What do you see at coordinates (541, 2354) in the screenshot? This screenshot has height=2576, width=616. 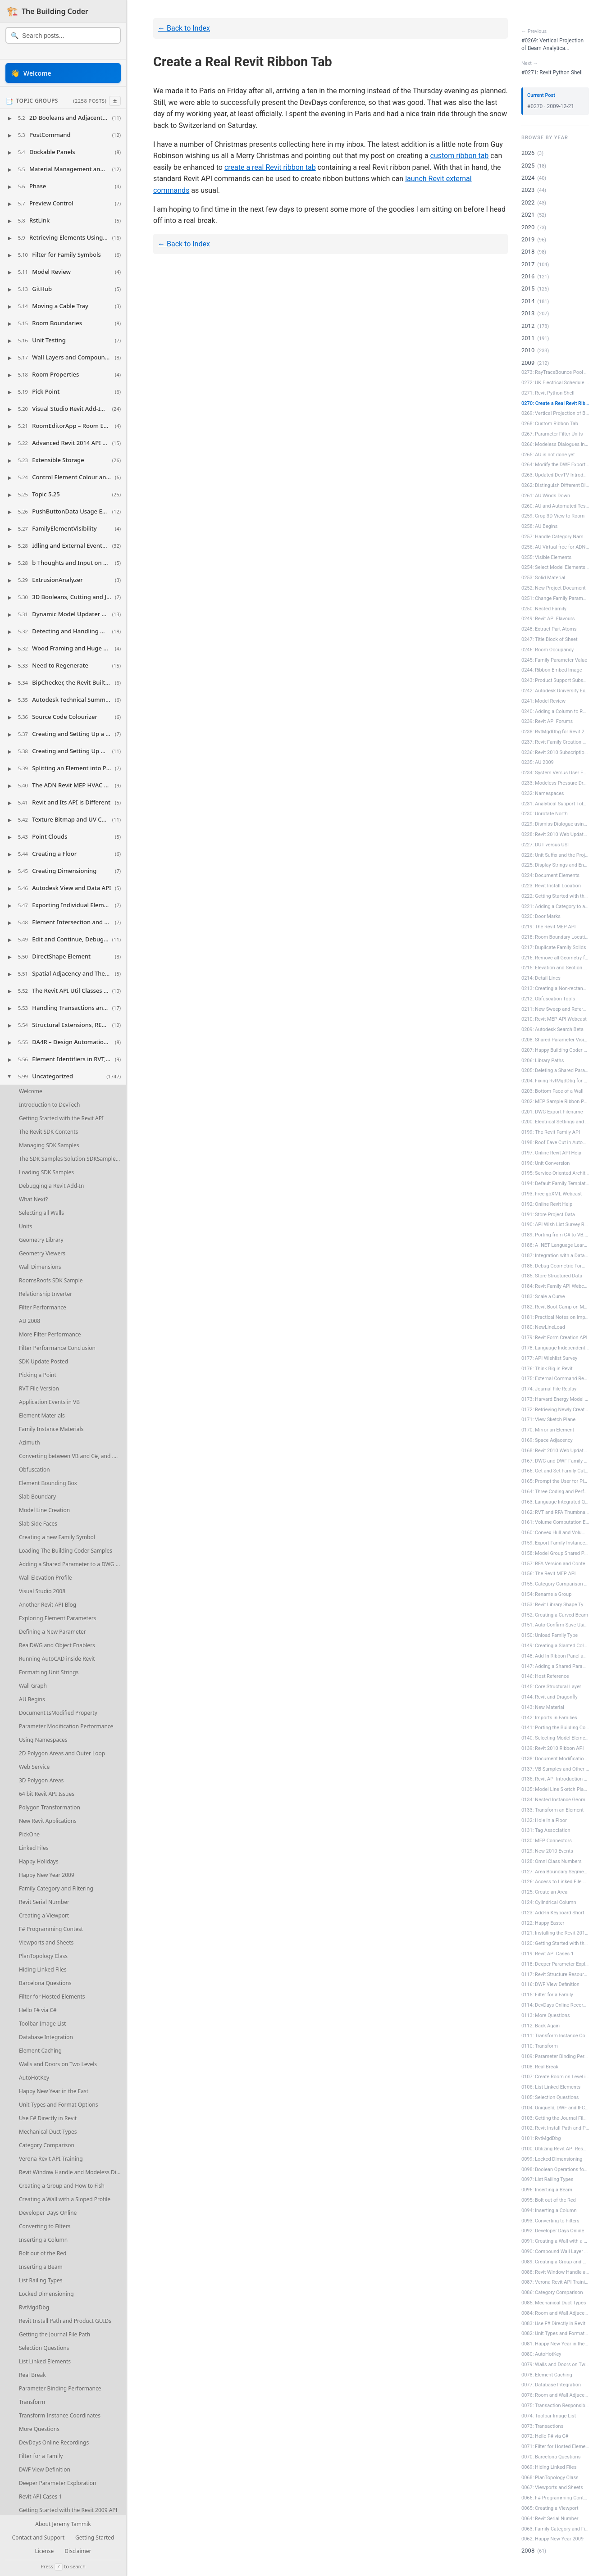 I see `0080: AutoHotKey` at bounding box center [541, 2354].